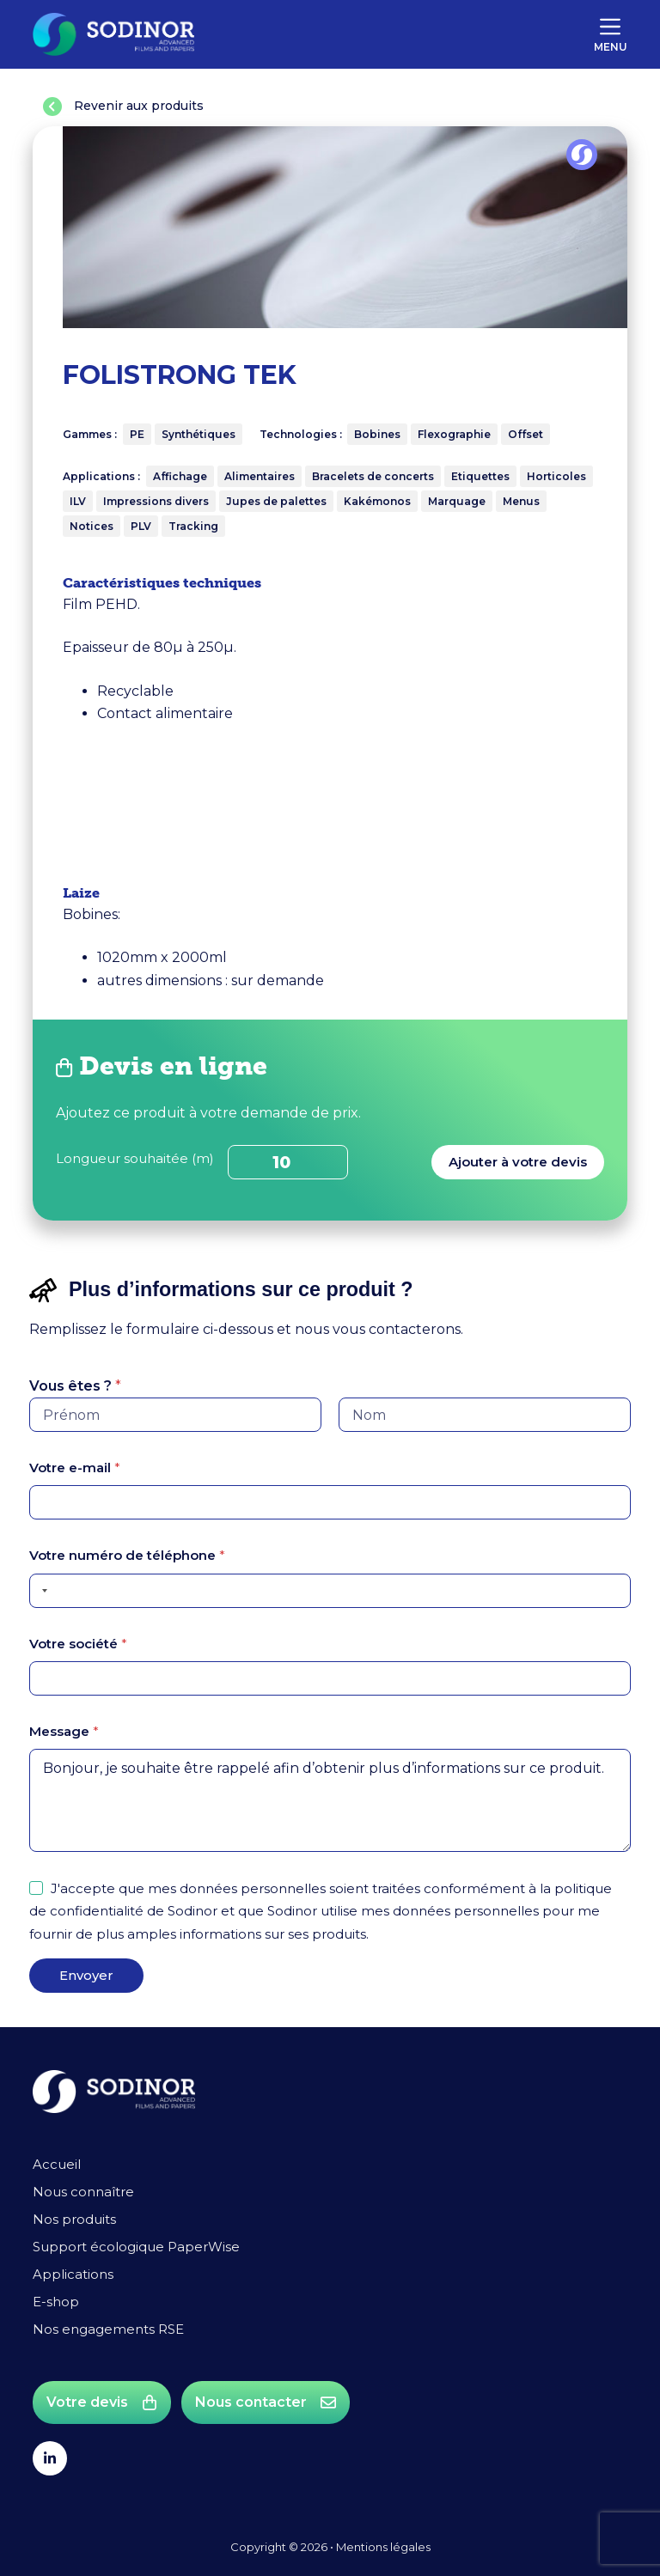 Image resolution: width=660 pixels, height=2576 pixels. Describe the element at coordinates (74, 1467) in the screenshot. I see `Votre e-mail` at that location.